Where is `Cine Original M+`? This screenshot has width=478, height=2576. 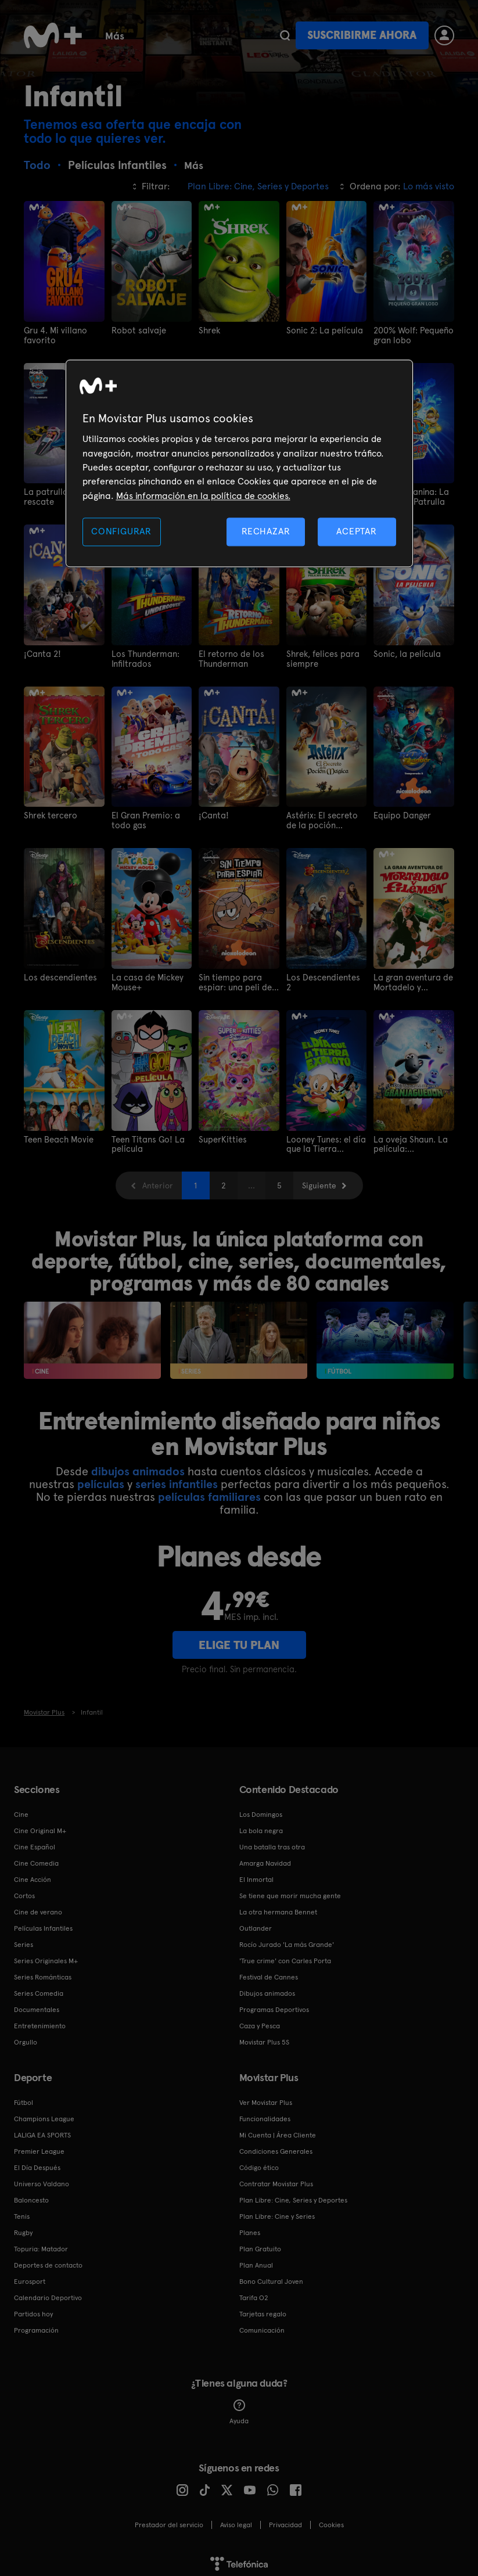 Cine Original M+ is located at coordinates (40, 1824).